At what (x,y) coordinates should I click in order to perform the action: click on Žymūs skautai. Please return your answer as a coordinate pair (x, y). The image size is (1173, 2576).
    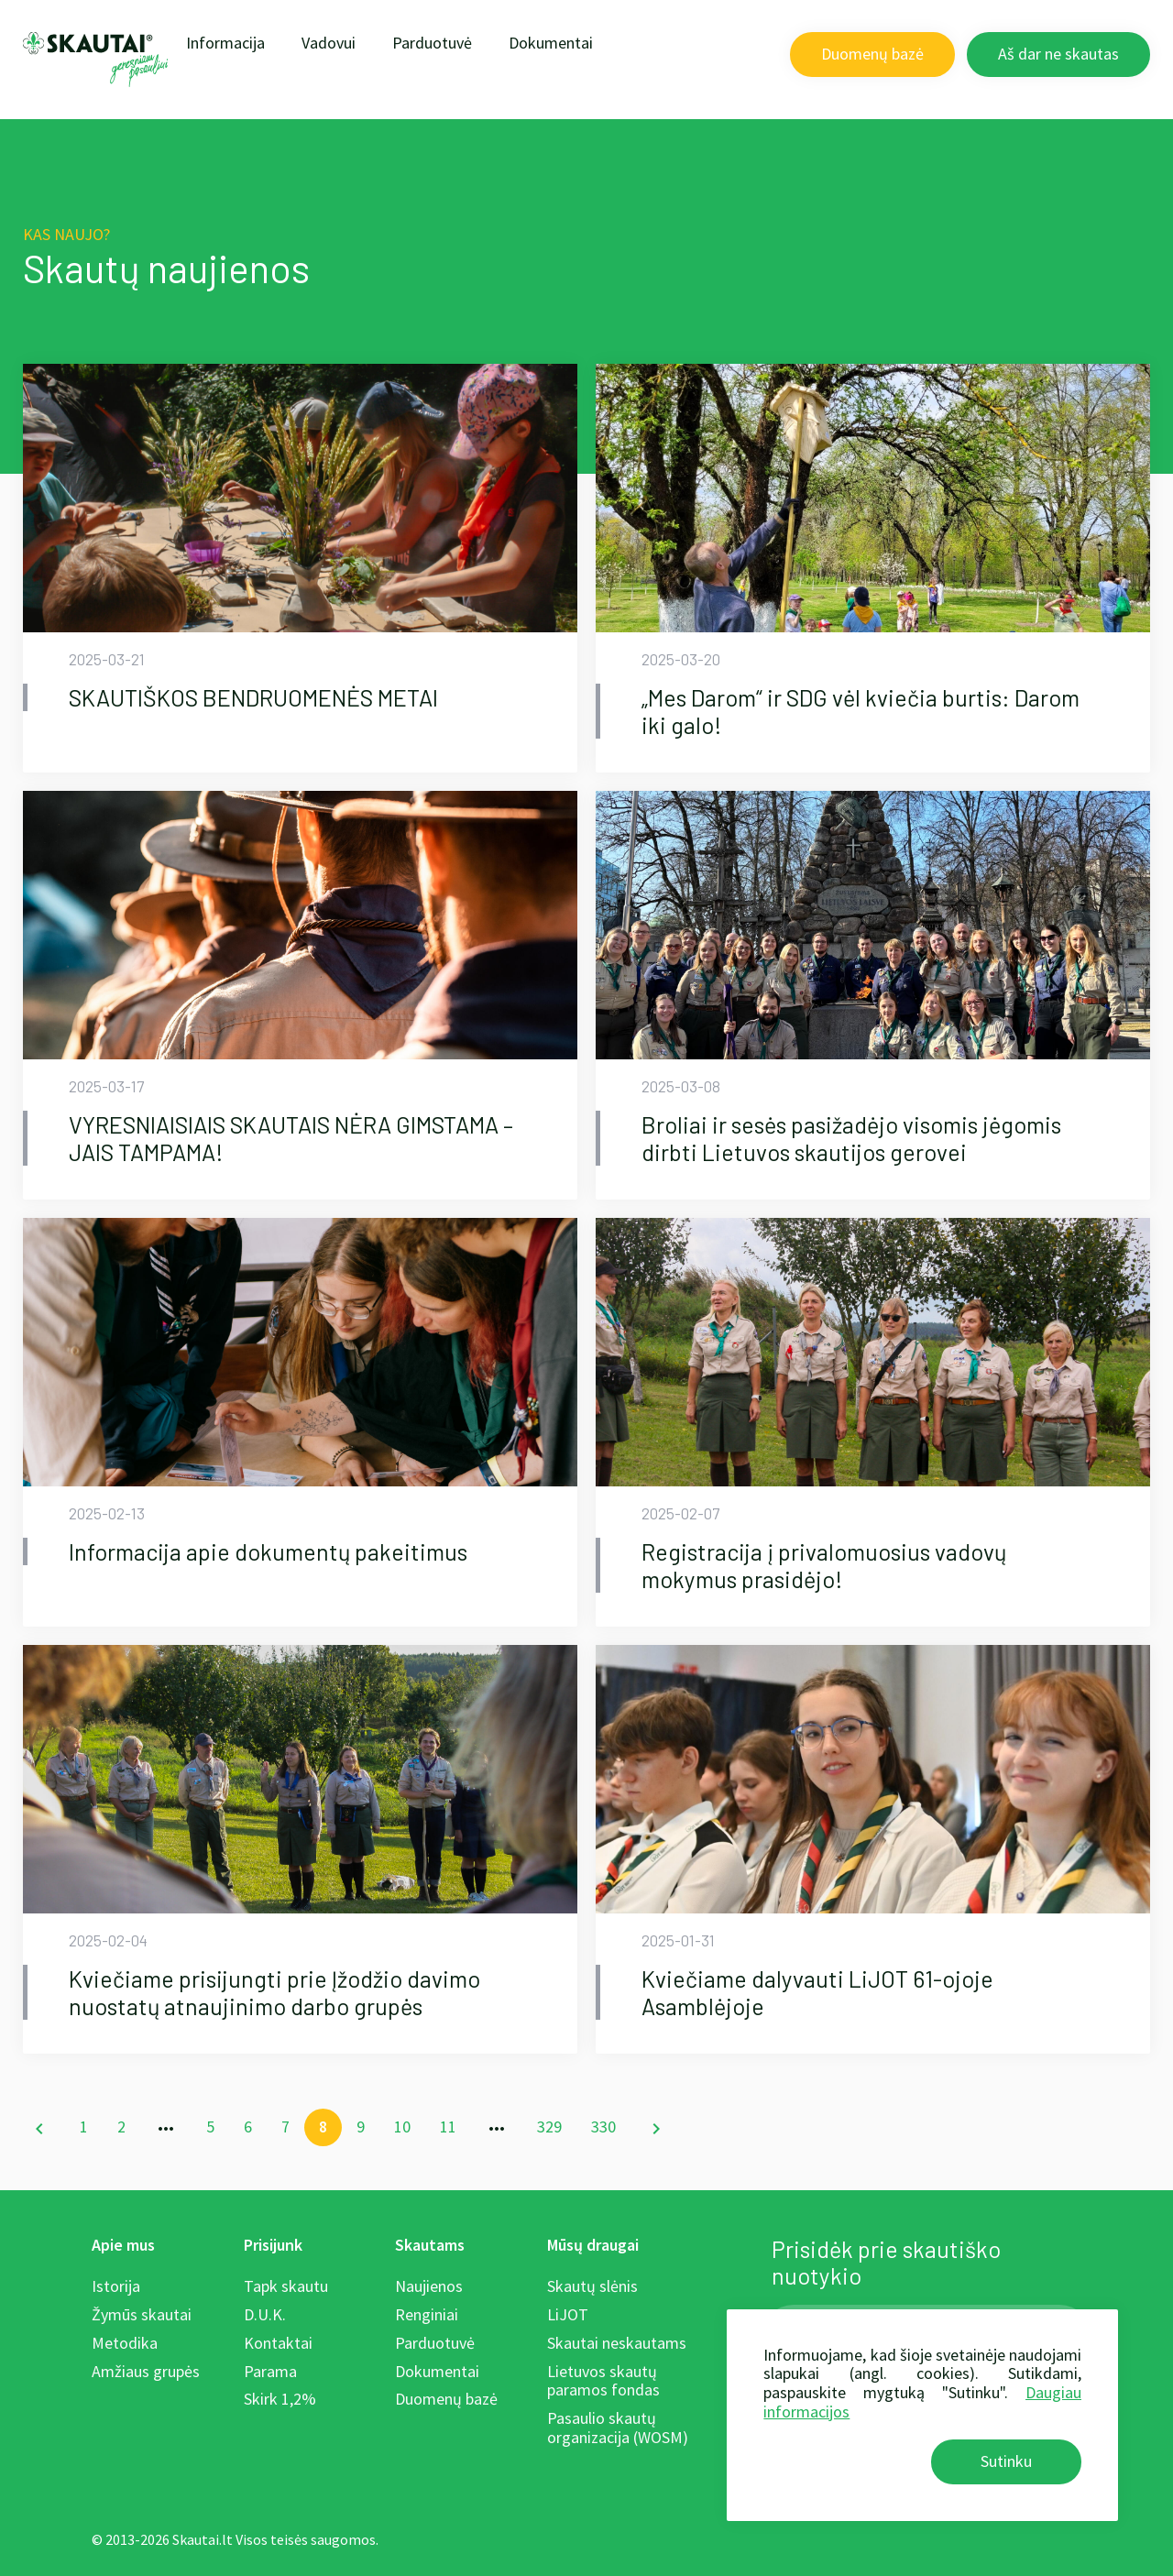
    Looking at the image, I should click on (142, 2314).